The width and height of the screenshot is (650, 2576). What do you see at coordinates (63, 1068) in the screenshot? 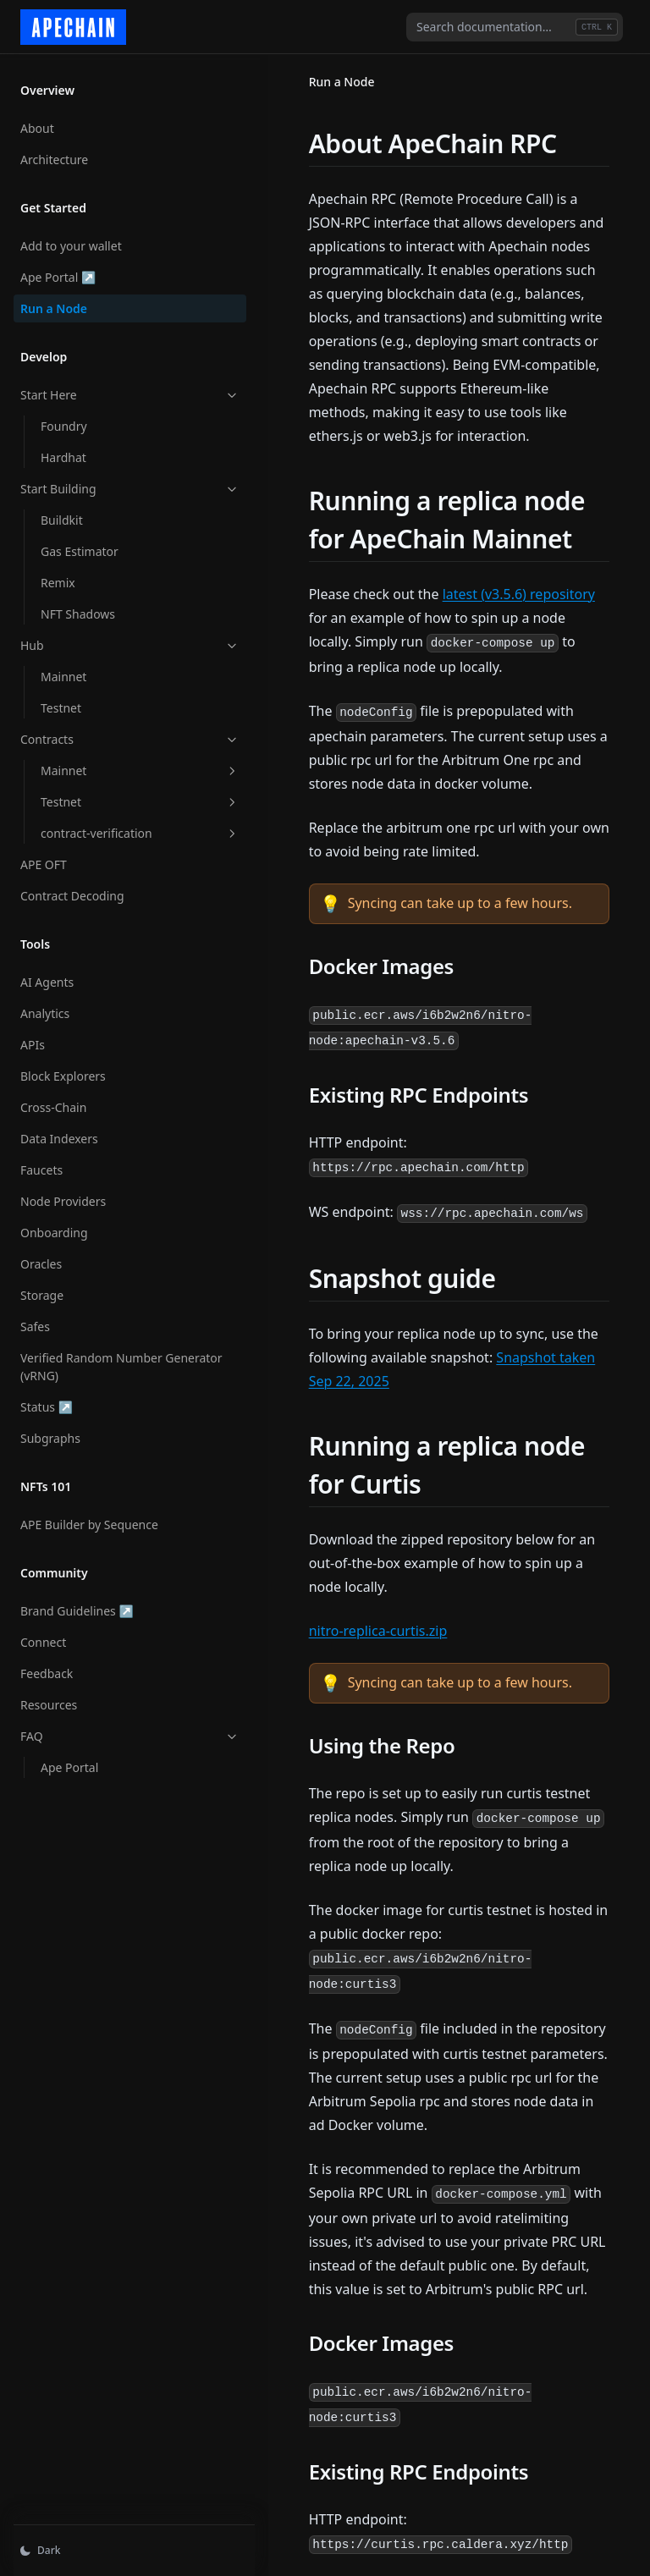
I see `Block Explorers` at bounding box center [63, 1068].